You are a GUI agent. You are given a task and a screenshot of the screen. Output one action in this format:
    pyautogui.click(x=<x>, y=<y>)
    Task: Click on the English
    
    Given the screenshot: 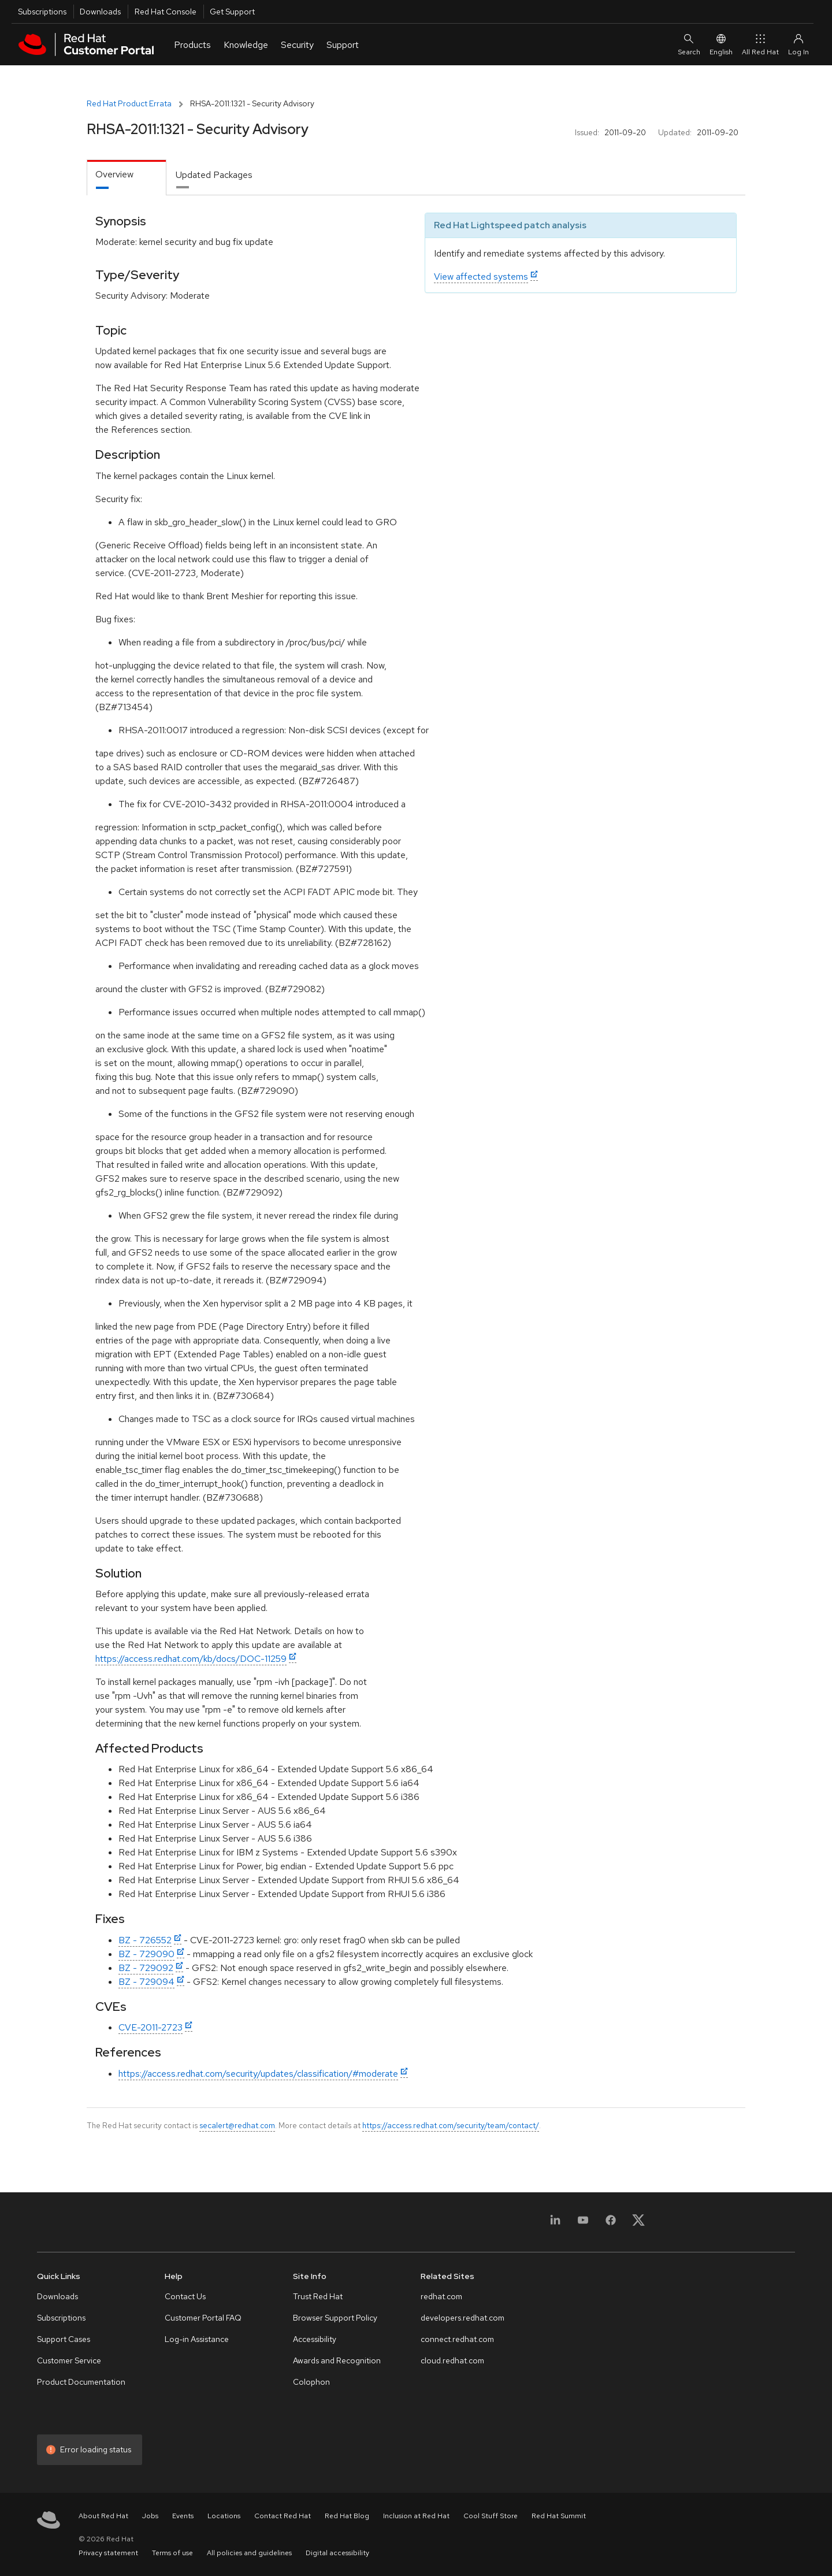 What is the action you would take?
    pyautogui.click(x=721, y=44)
    